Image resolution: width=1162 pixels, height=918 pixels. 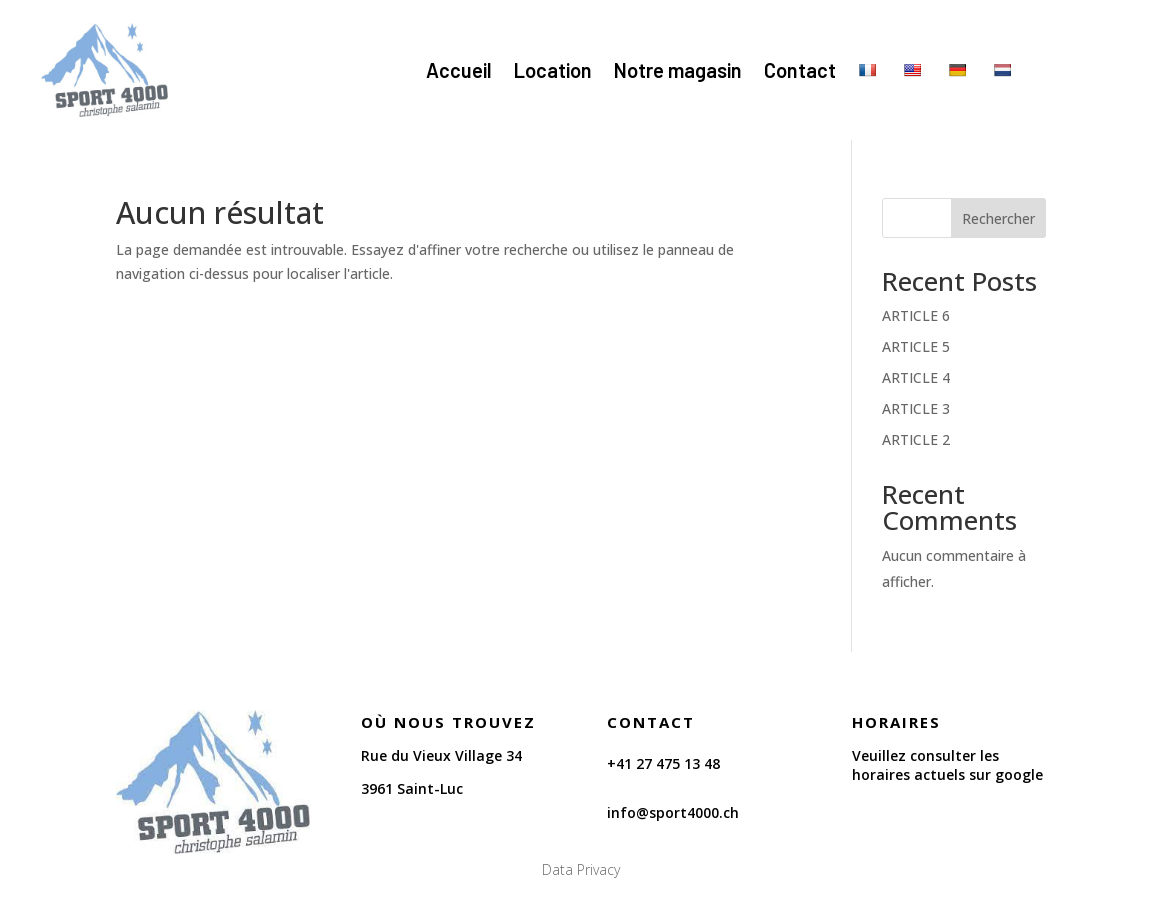 I want to click on Location, so click(x=553, y=70).